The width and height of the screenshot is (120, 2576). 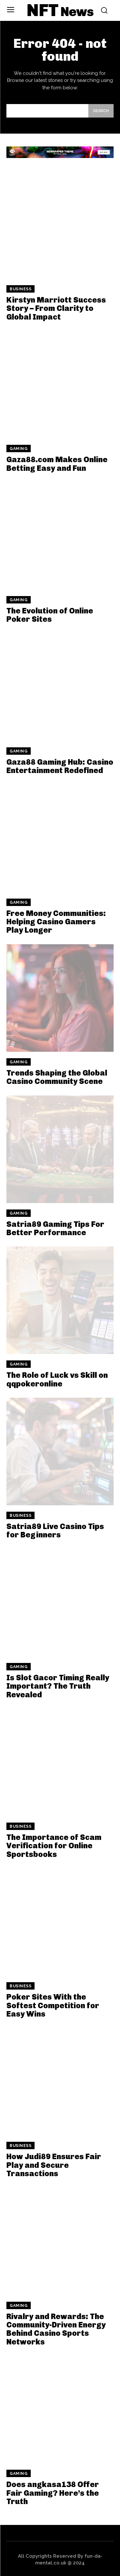 I want to click on Rivalry and Rewards: The Community-Driven Energy Behind Casino Sports Networks, so click(x=56, y=2329).